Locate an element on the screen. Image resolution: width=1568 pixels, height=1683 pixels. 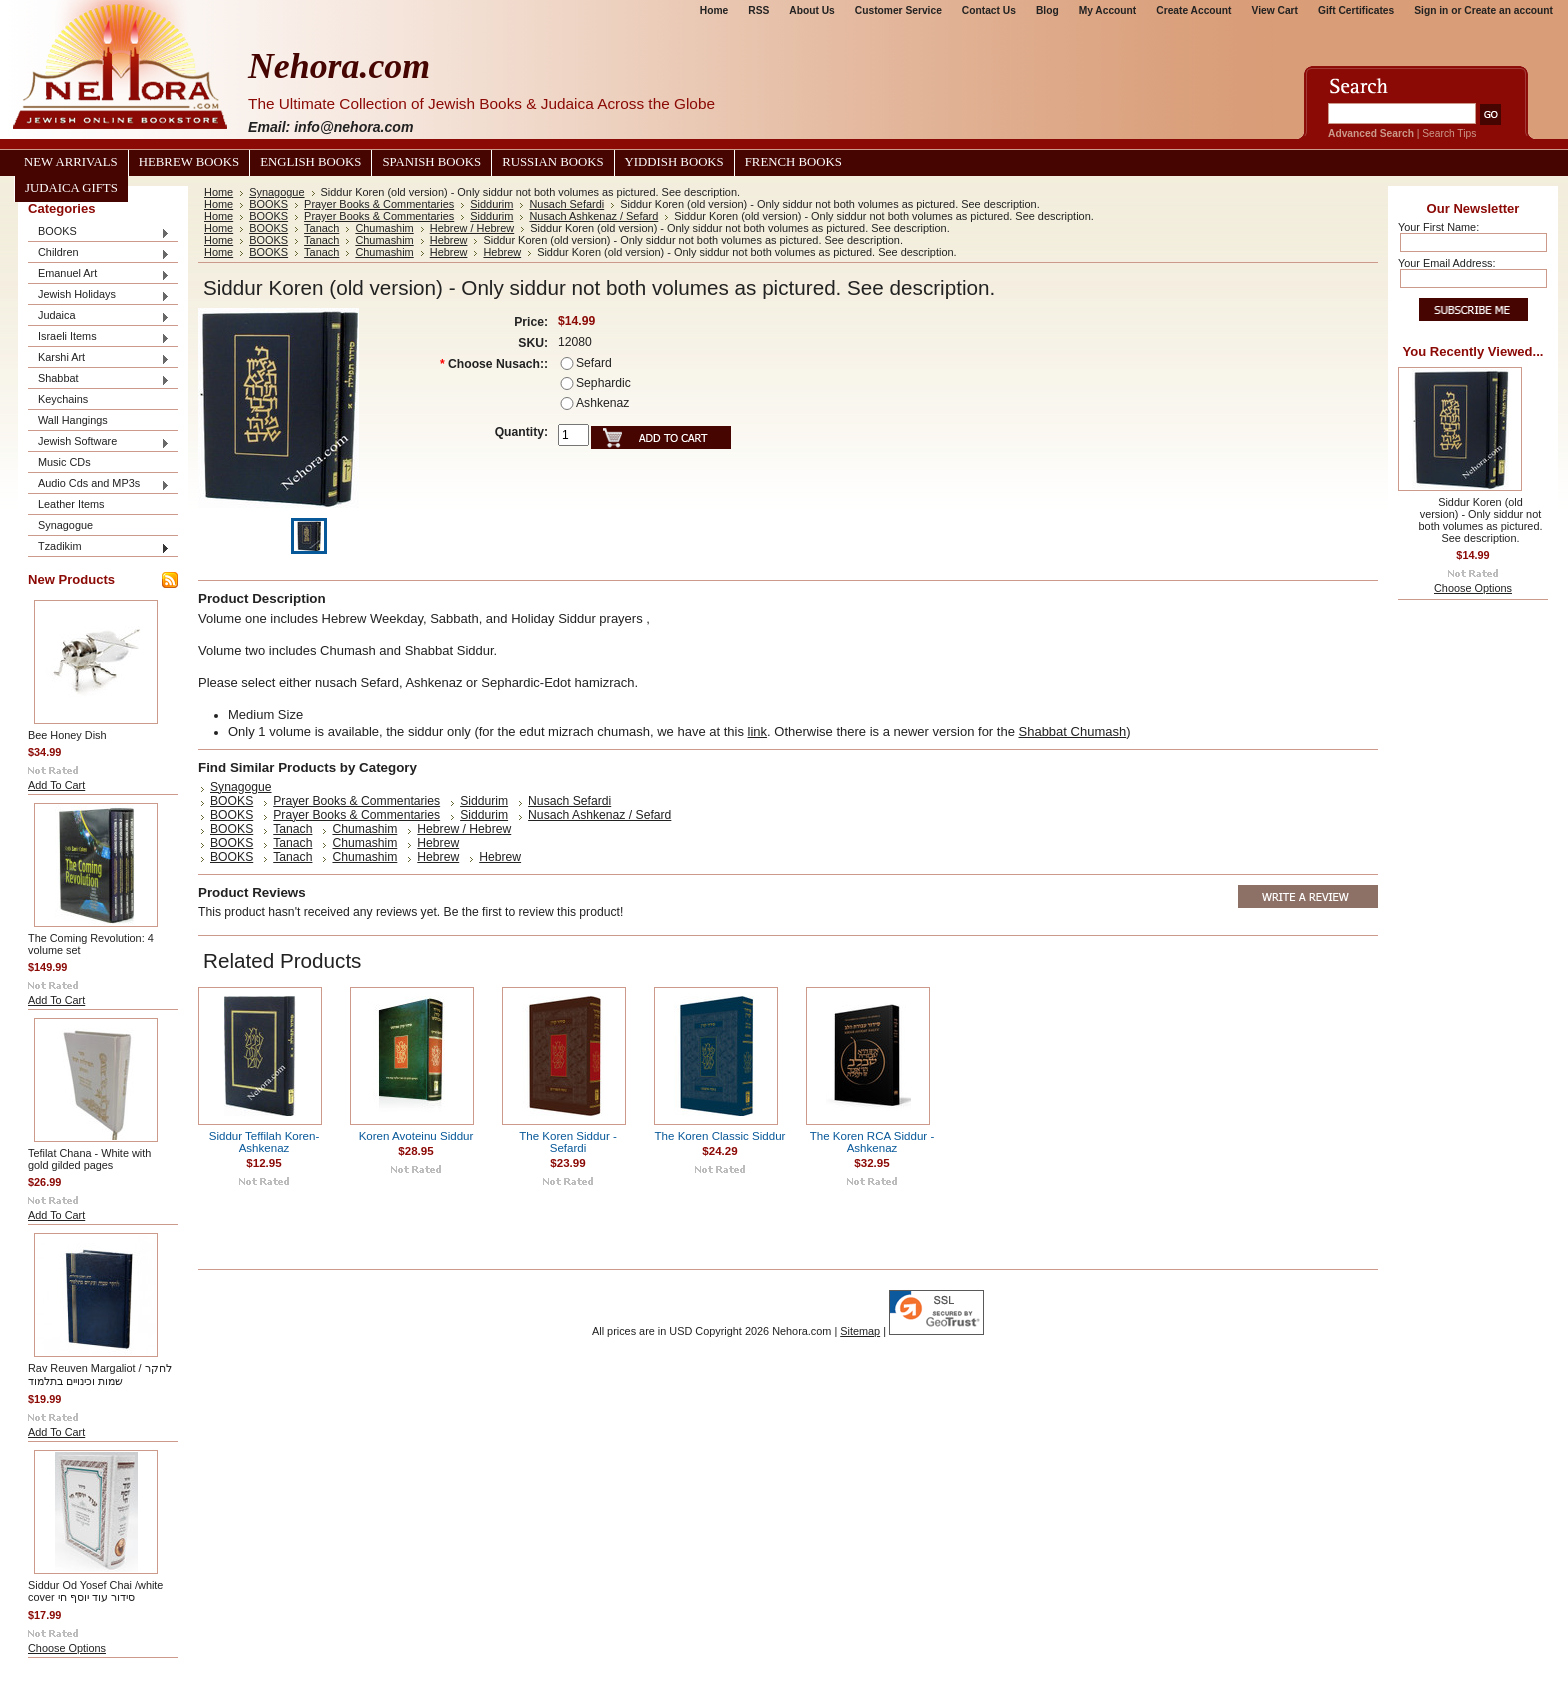
About Us is located at coordinates (811, 10).